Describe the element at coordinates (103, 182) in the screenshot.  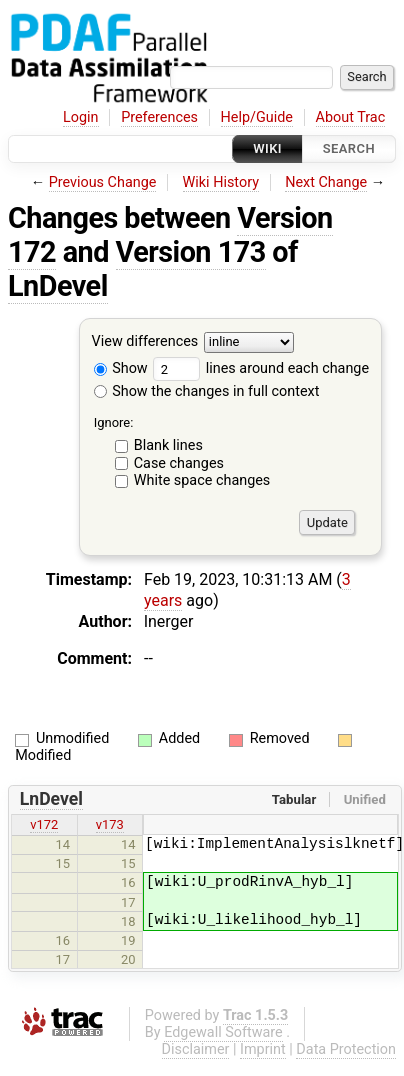
I see `Previous Change` at that location.